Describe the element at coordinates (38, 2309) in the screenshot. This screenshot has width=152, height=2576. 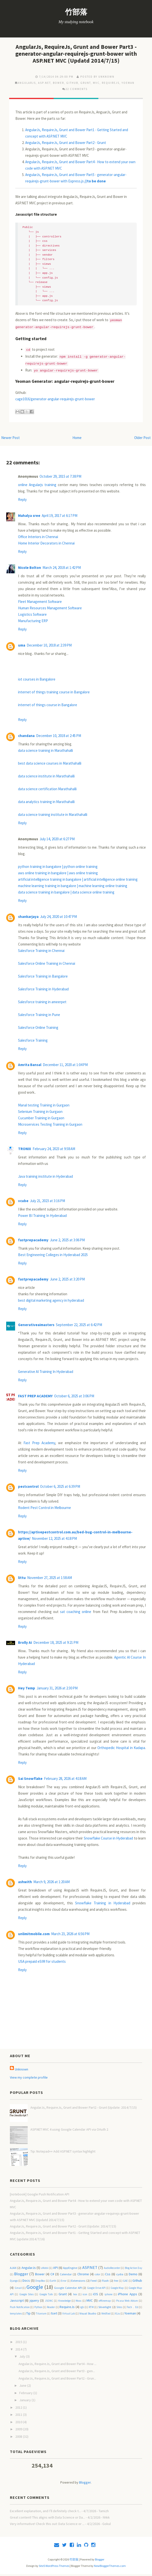
I see `Python` at that location.